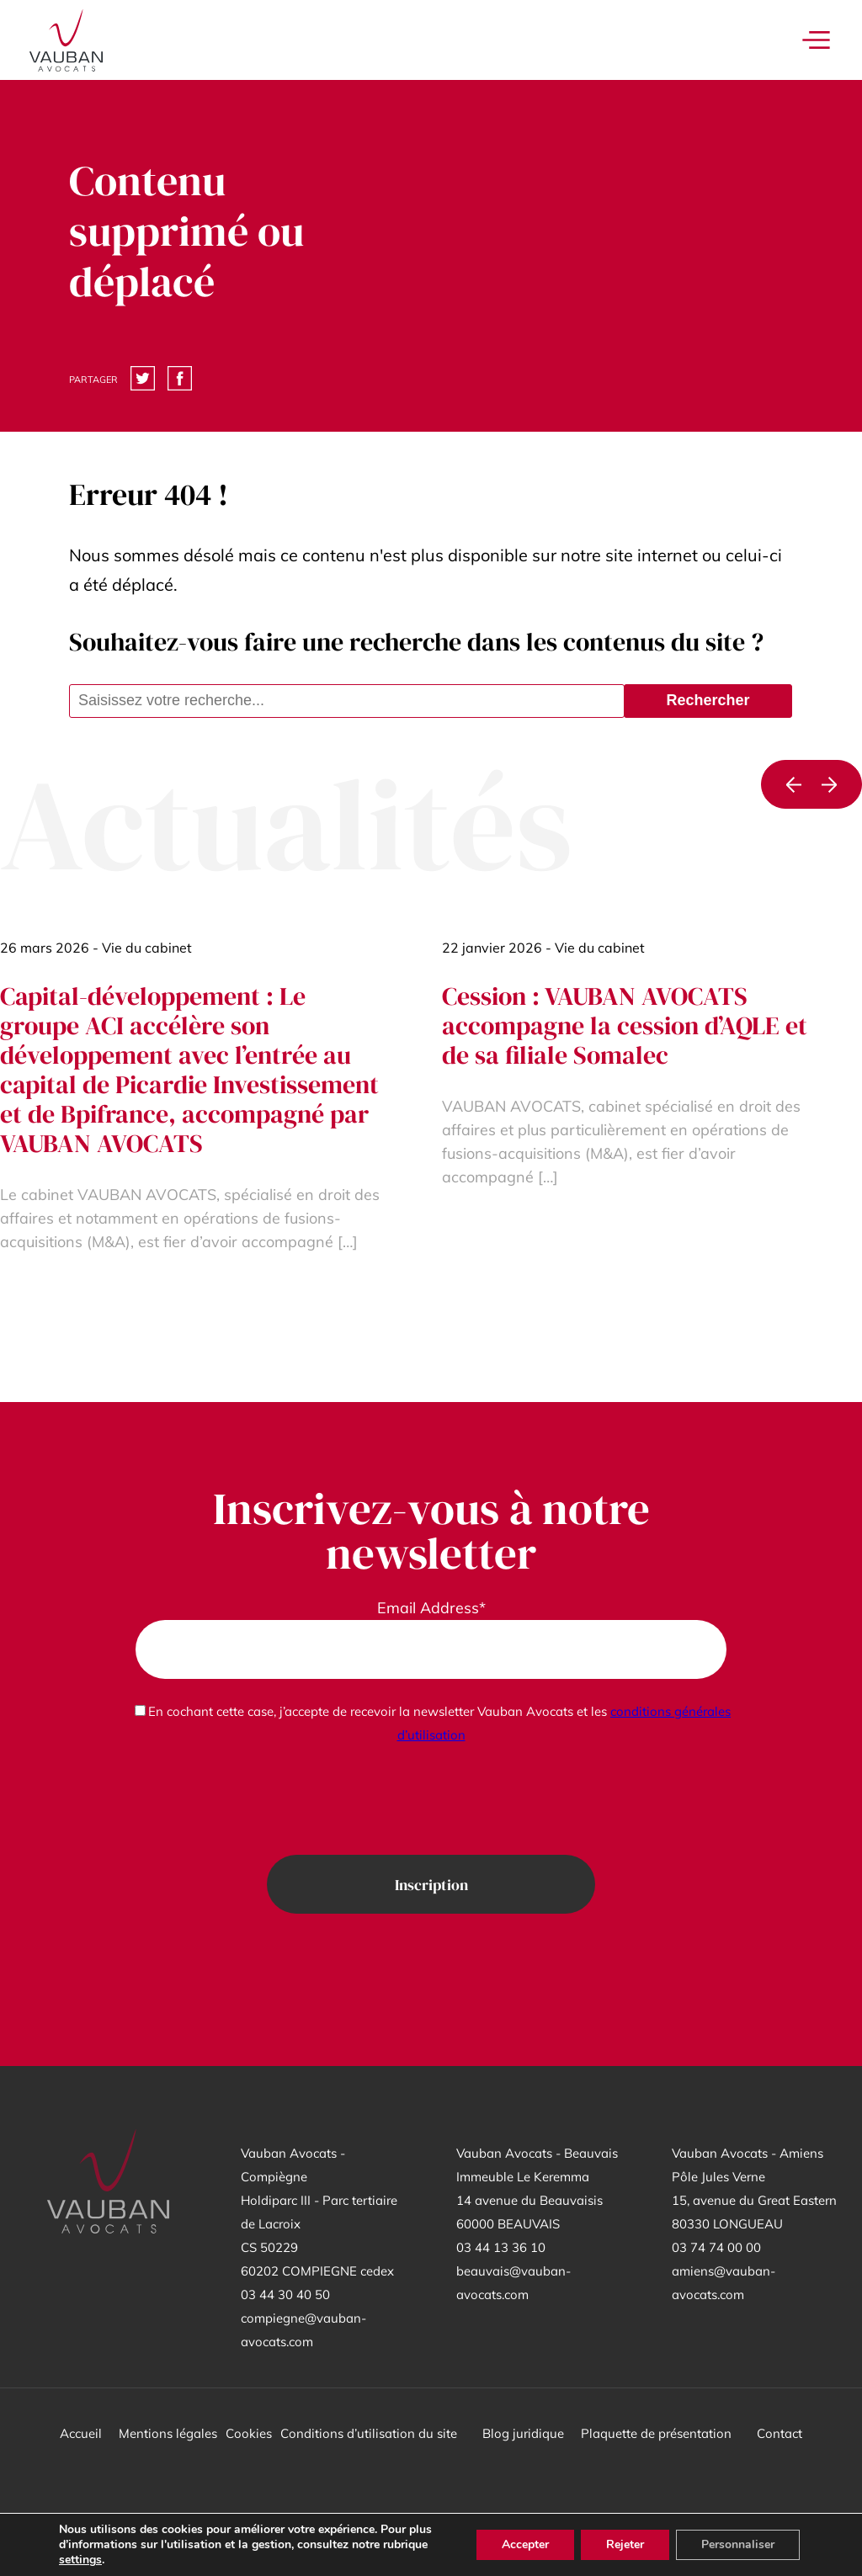  What do you see at coordinates (625, 2544) in the screenshot?
I see `Rejeter` at bounding box center [625, 2544].